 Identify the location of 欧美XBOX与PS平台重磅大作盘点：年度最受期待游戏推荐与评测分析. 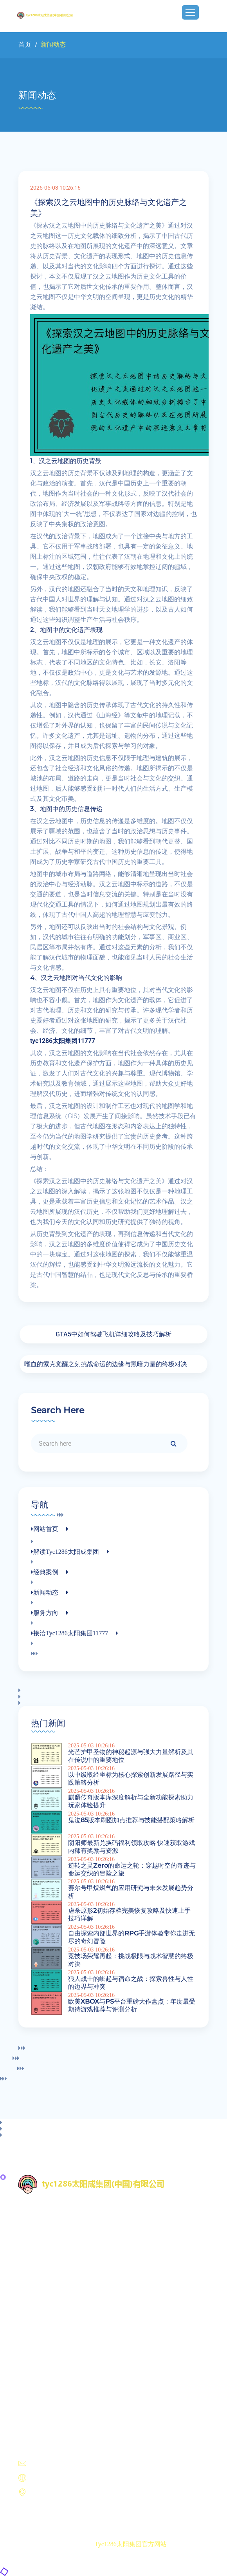
(131, 2005).